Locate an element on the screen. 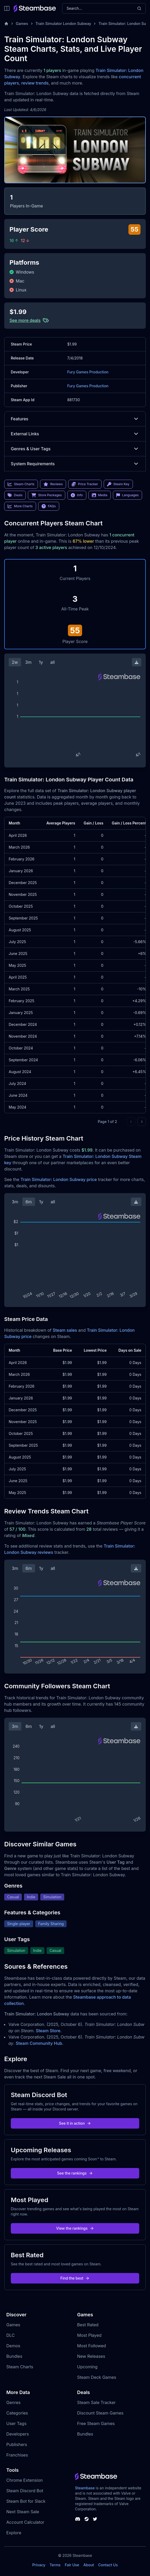 This screenshot has width=150, height=2576. [Steambase Twitter] is located at coordinates (95, 2519).